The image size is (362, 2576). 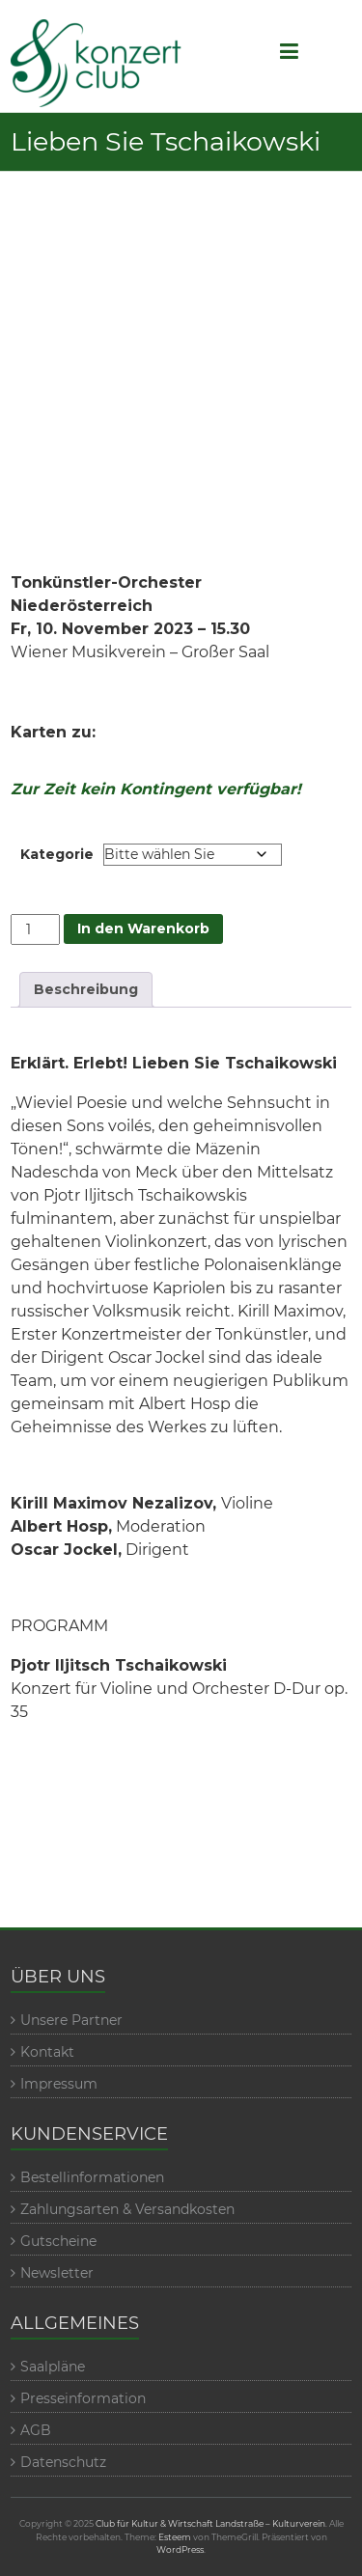 What do you see at coordinates (52, 2366) in the screenshot?
I see `Saalpläne` at bounding box center [52, 2366].